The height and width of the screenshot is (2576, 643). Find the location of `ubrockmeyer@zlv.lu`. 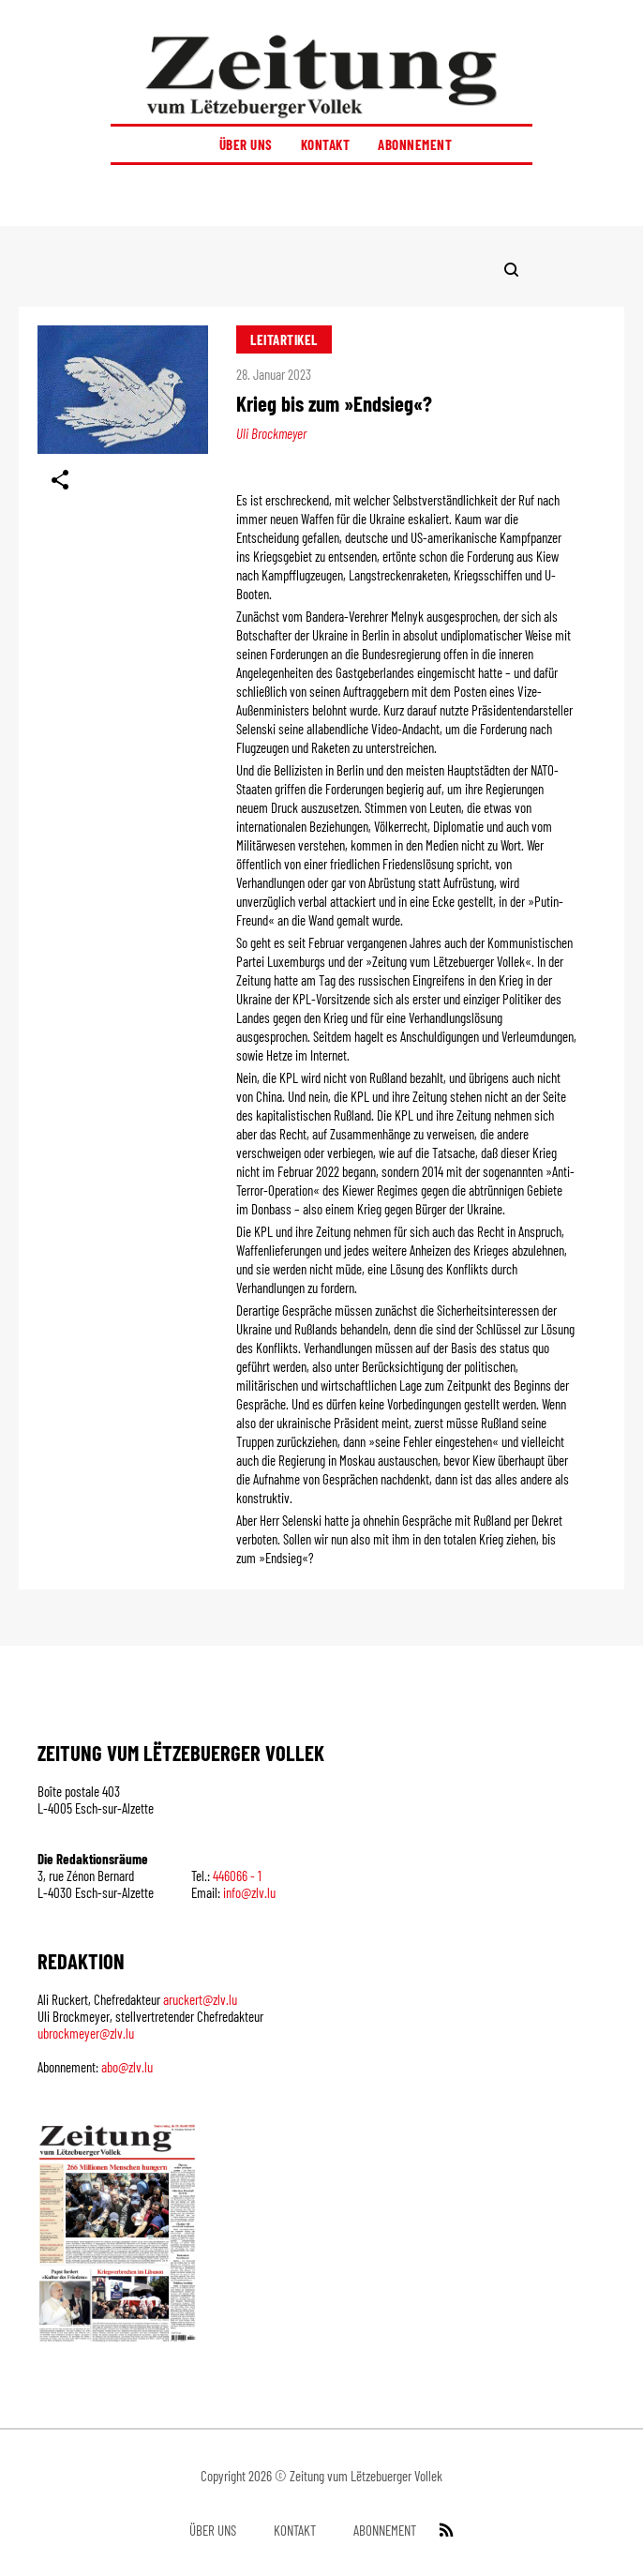

ubrockmeyer@zlv.lu is located at coordinates (85, 2033).